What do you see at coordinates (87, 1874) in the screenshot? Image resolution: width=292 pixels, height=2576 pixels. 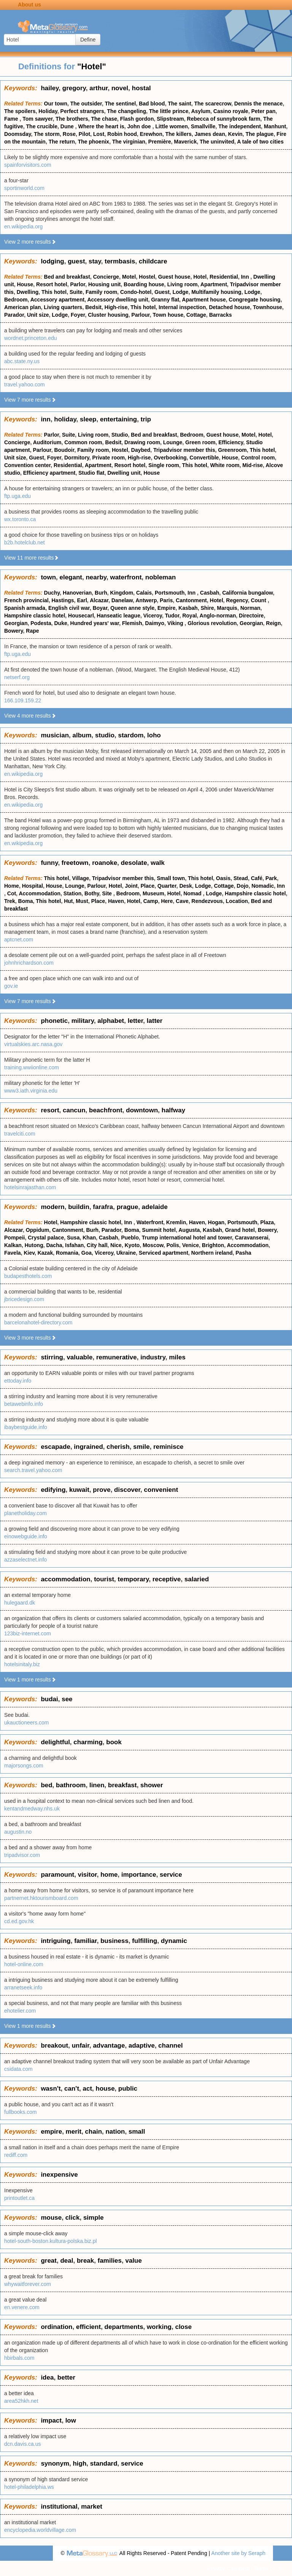 I see `visitor` at bounding box center [87, 1874].